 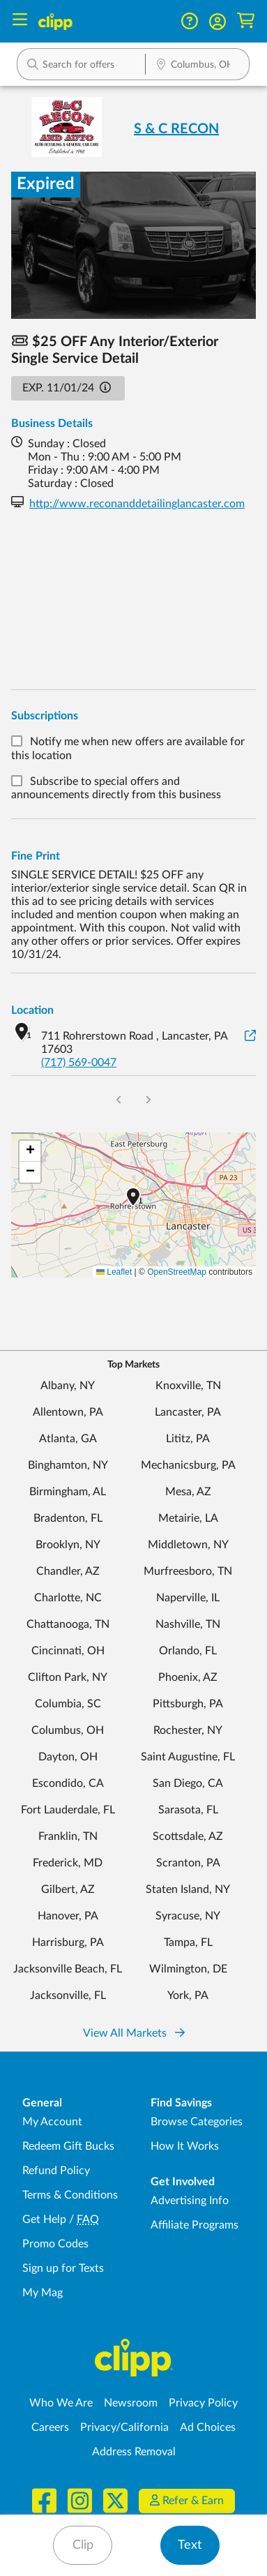 I want to click on Frederick, MD, so click(x=67, y=1863).